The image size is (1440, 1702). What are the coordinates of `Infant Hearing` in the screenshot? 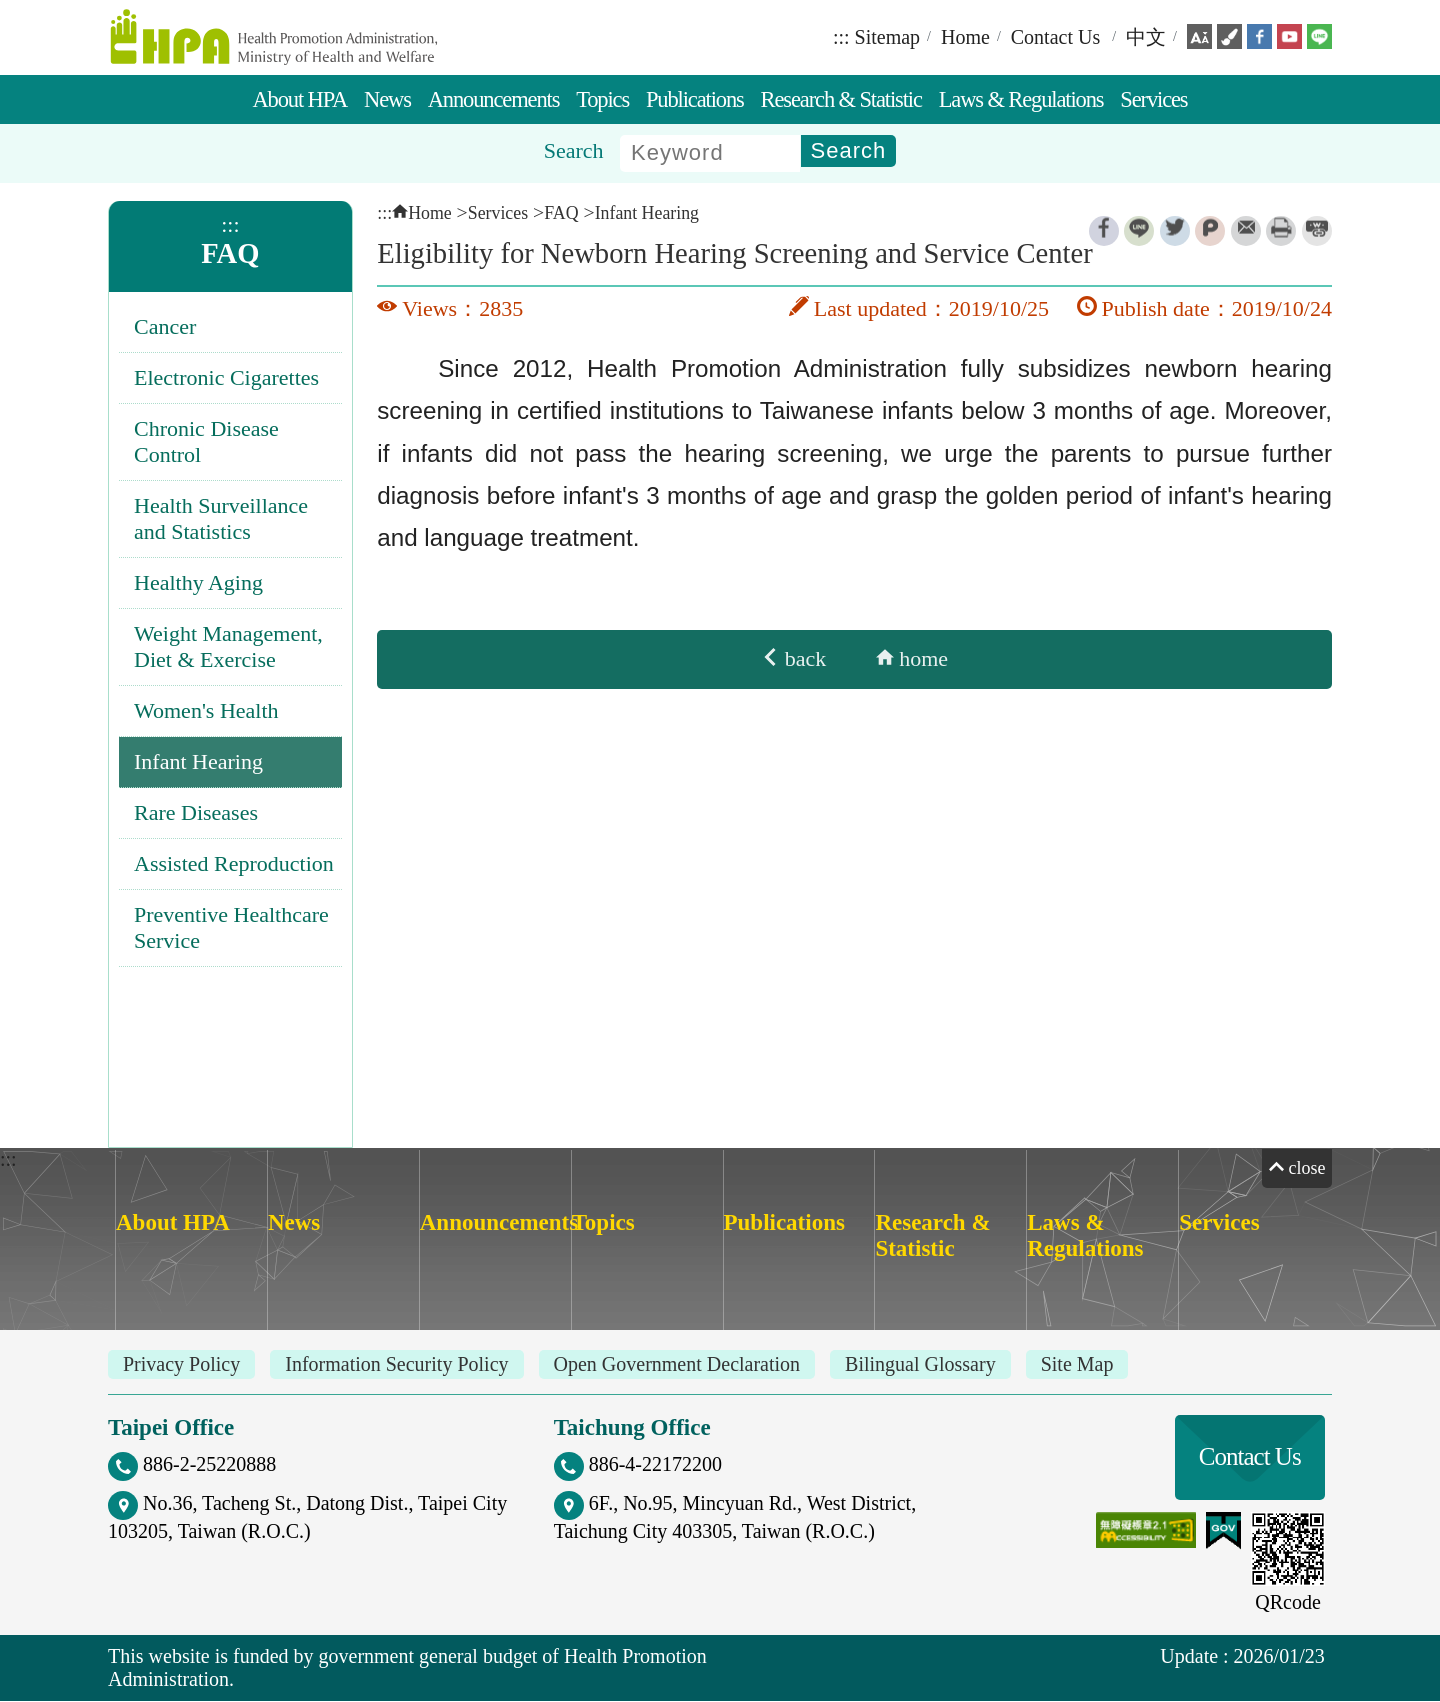 It's located at (647, 214).